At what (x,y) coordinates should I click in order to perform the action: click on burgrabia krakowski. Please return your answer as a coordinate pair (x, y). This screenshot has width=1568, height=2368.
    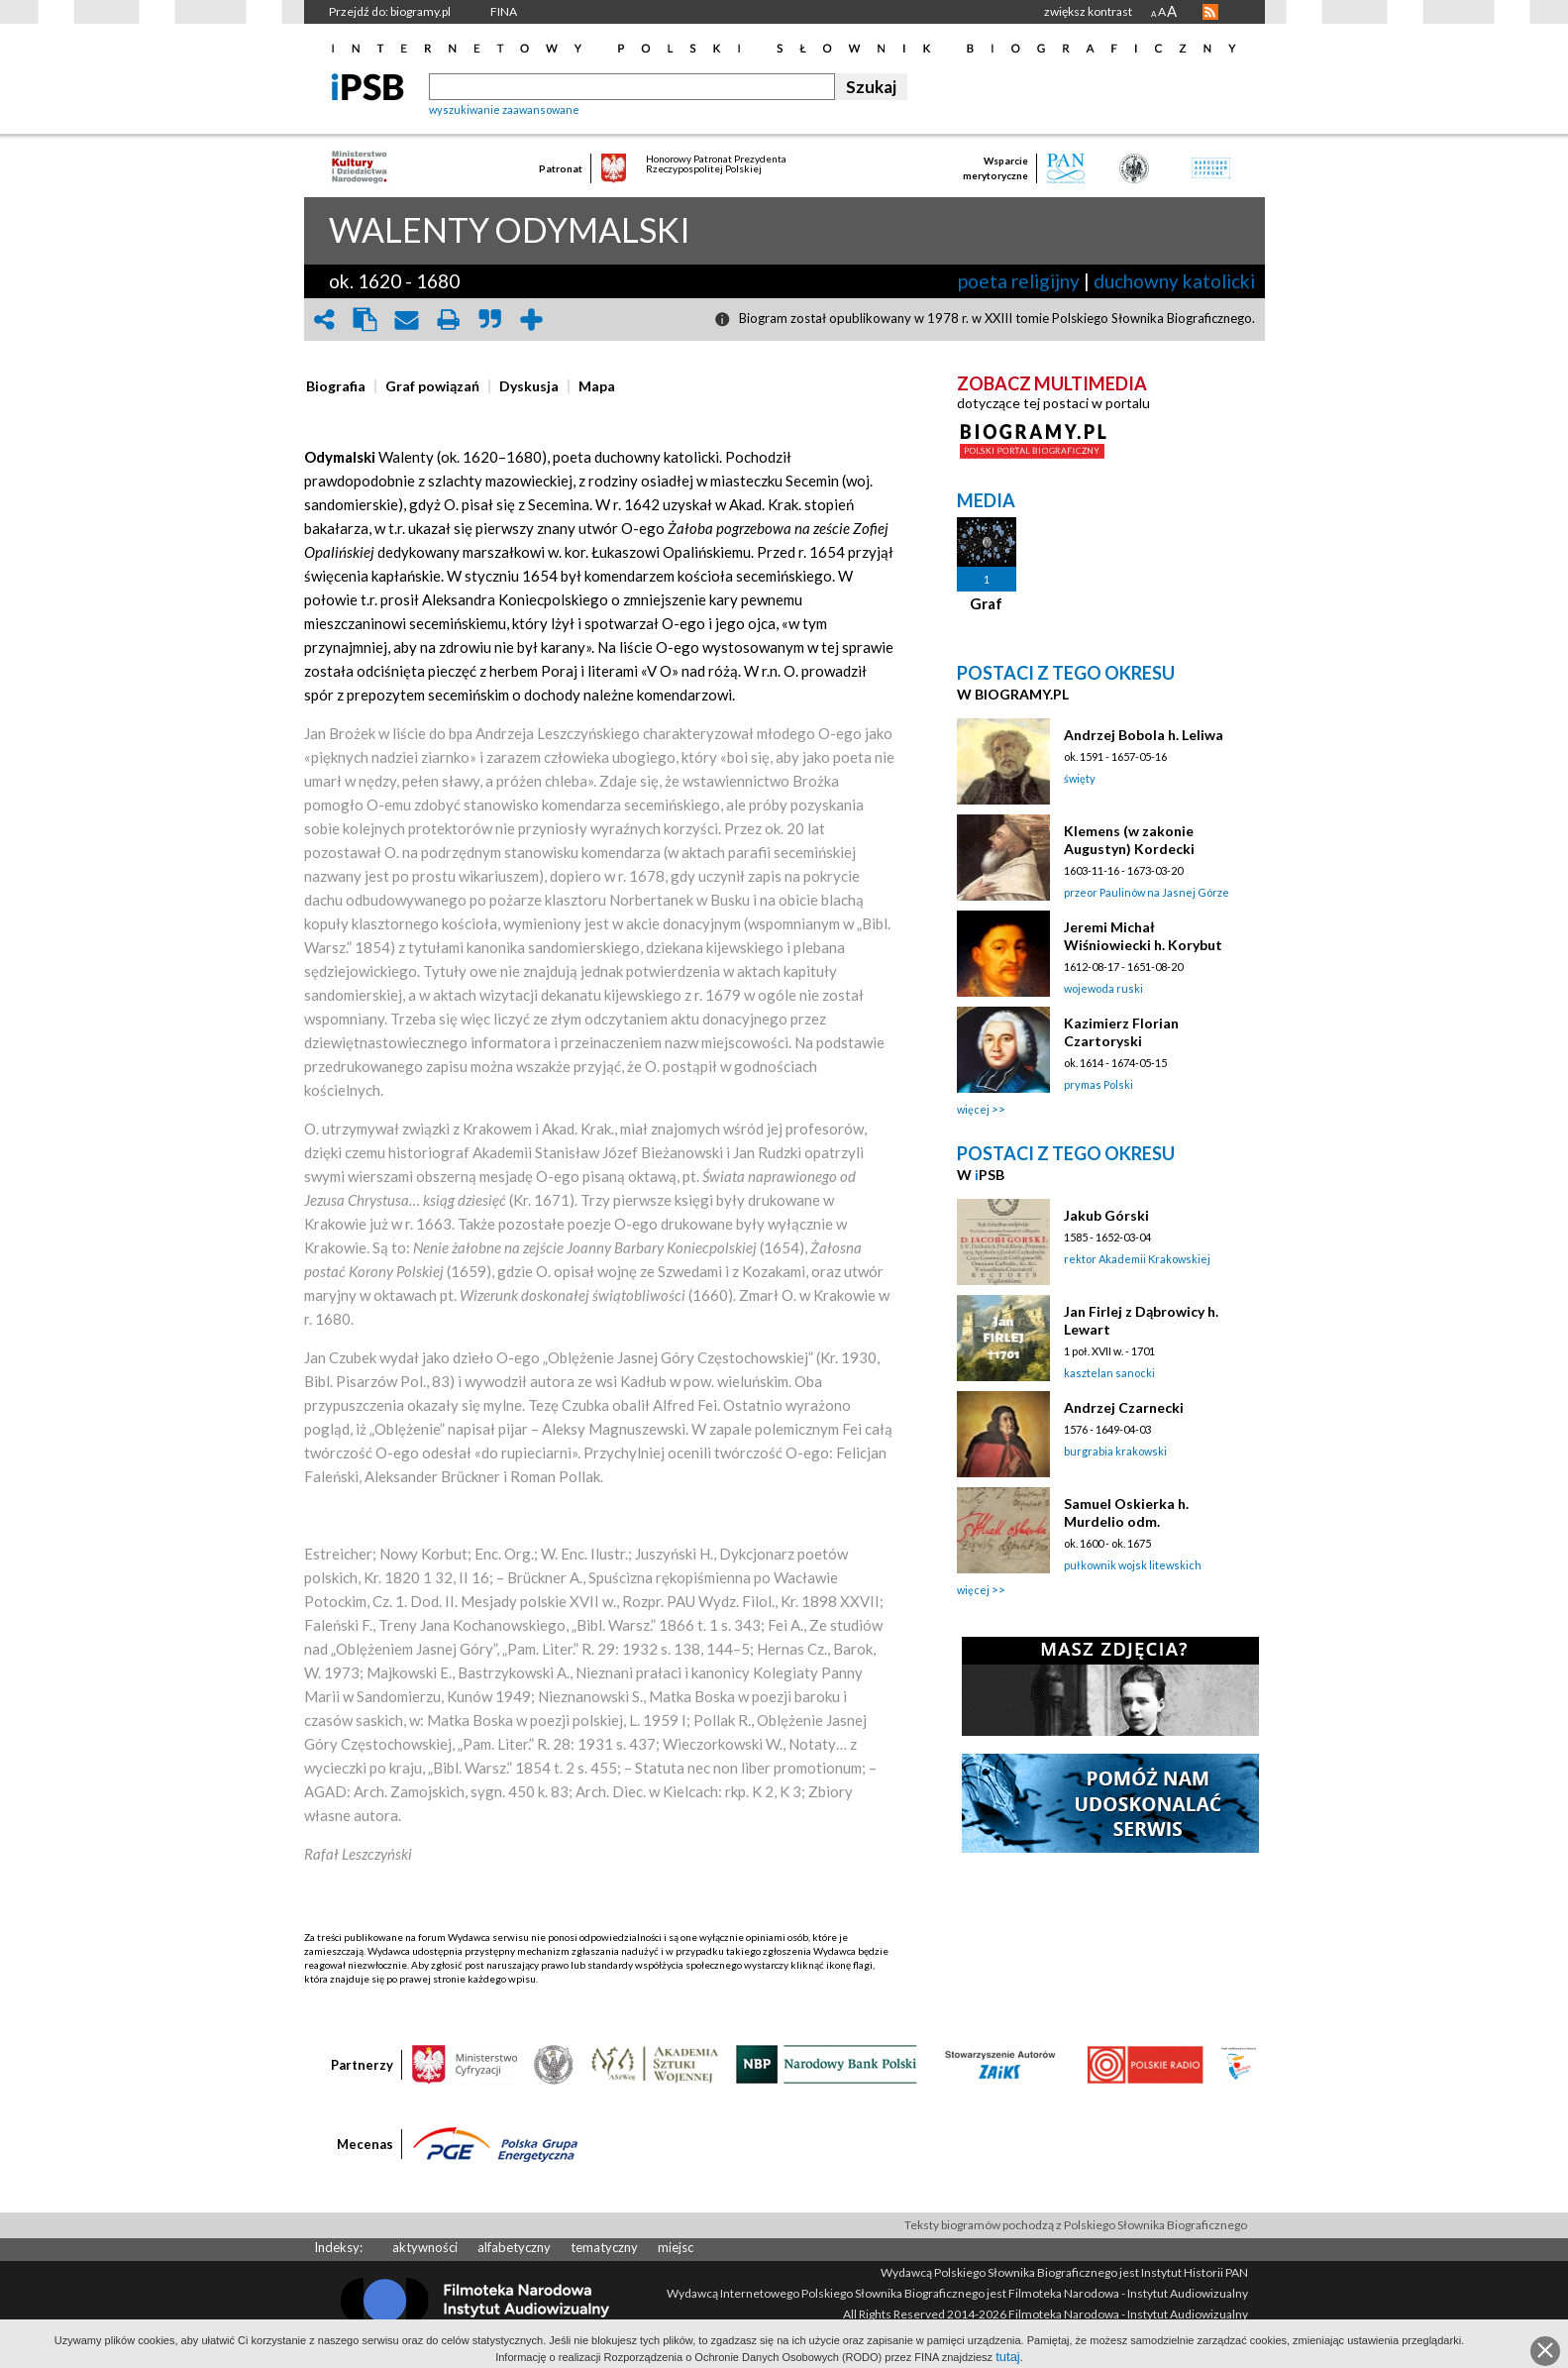
    Looking at the image, I should click on (1115, 1451).